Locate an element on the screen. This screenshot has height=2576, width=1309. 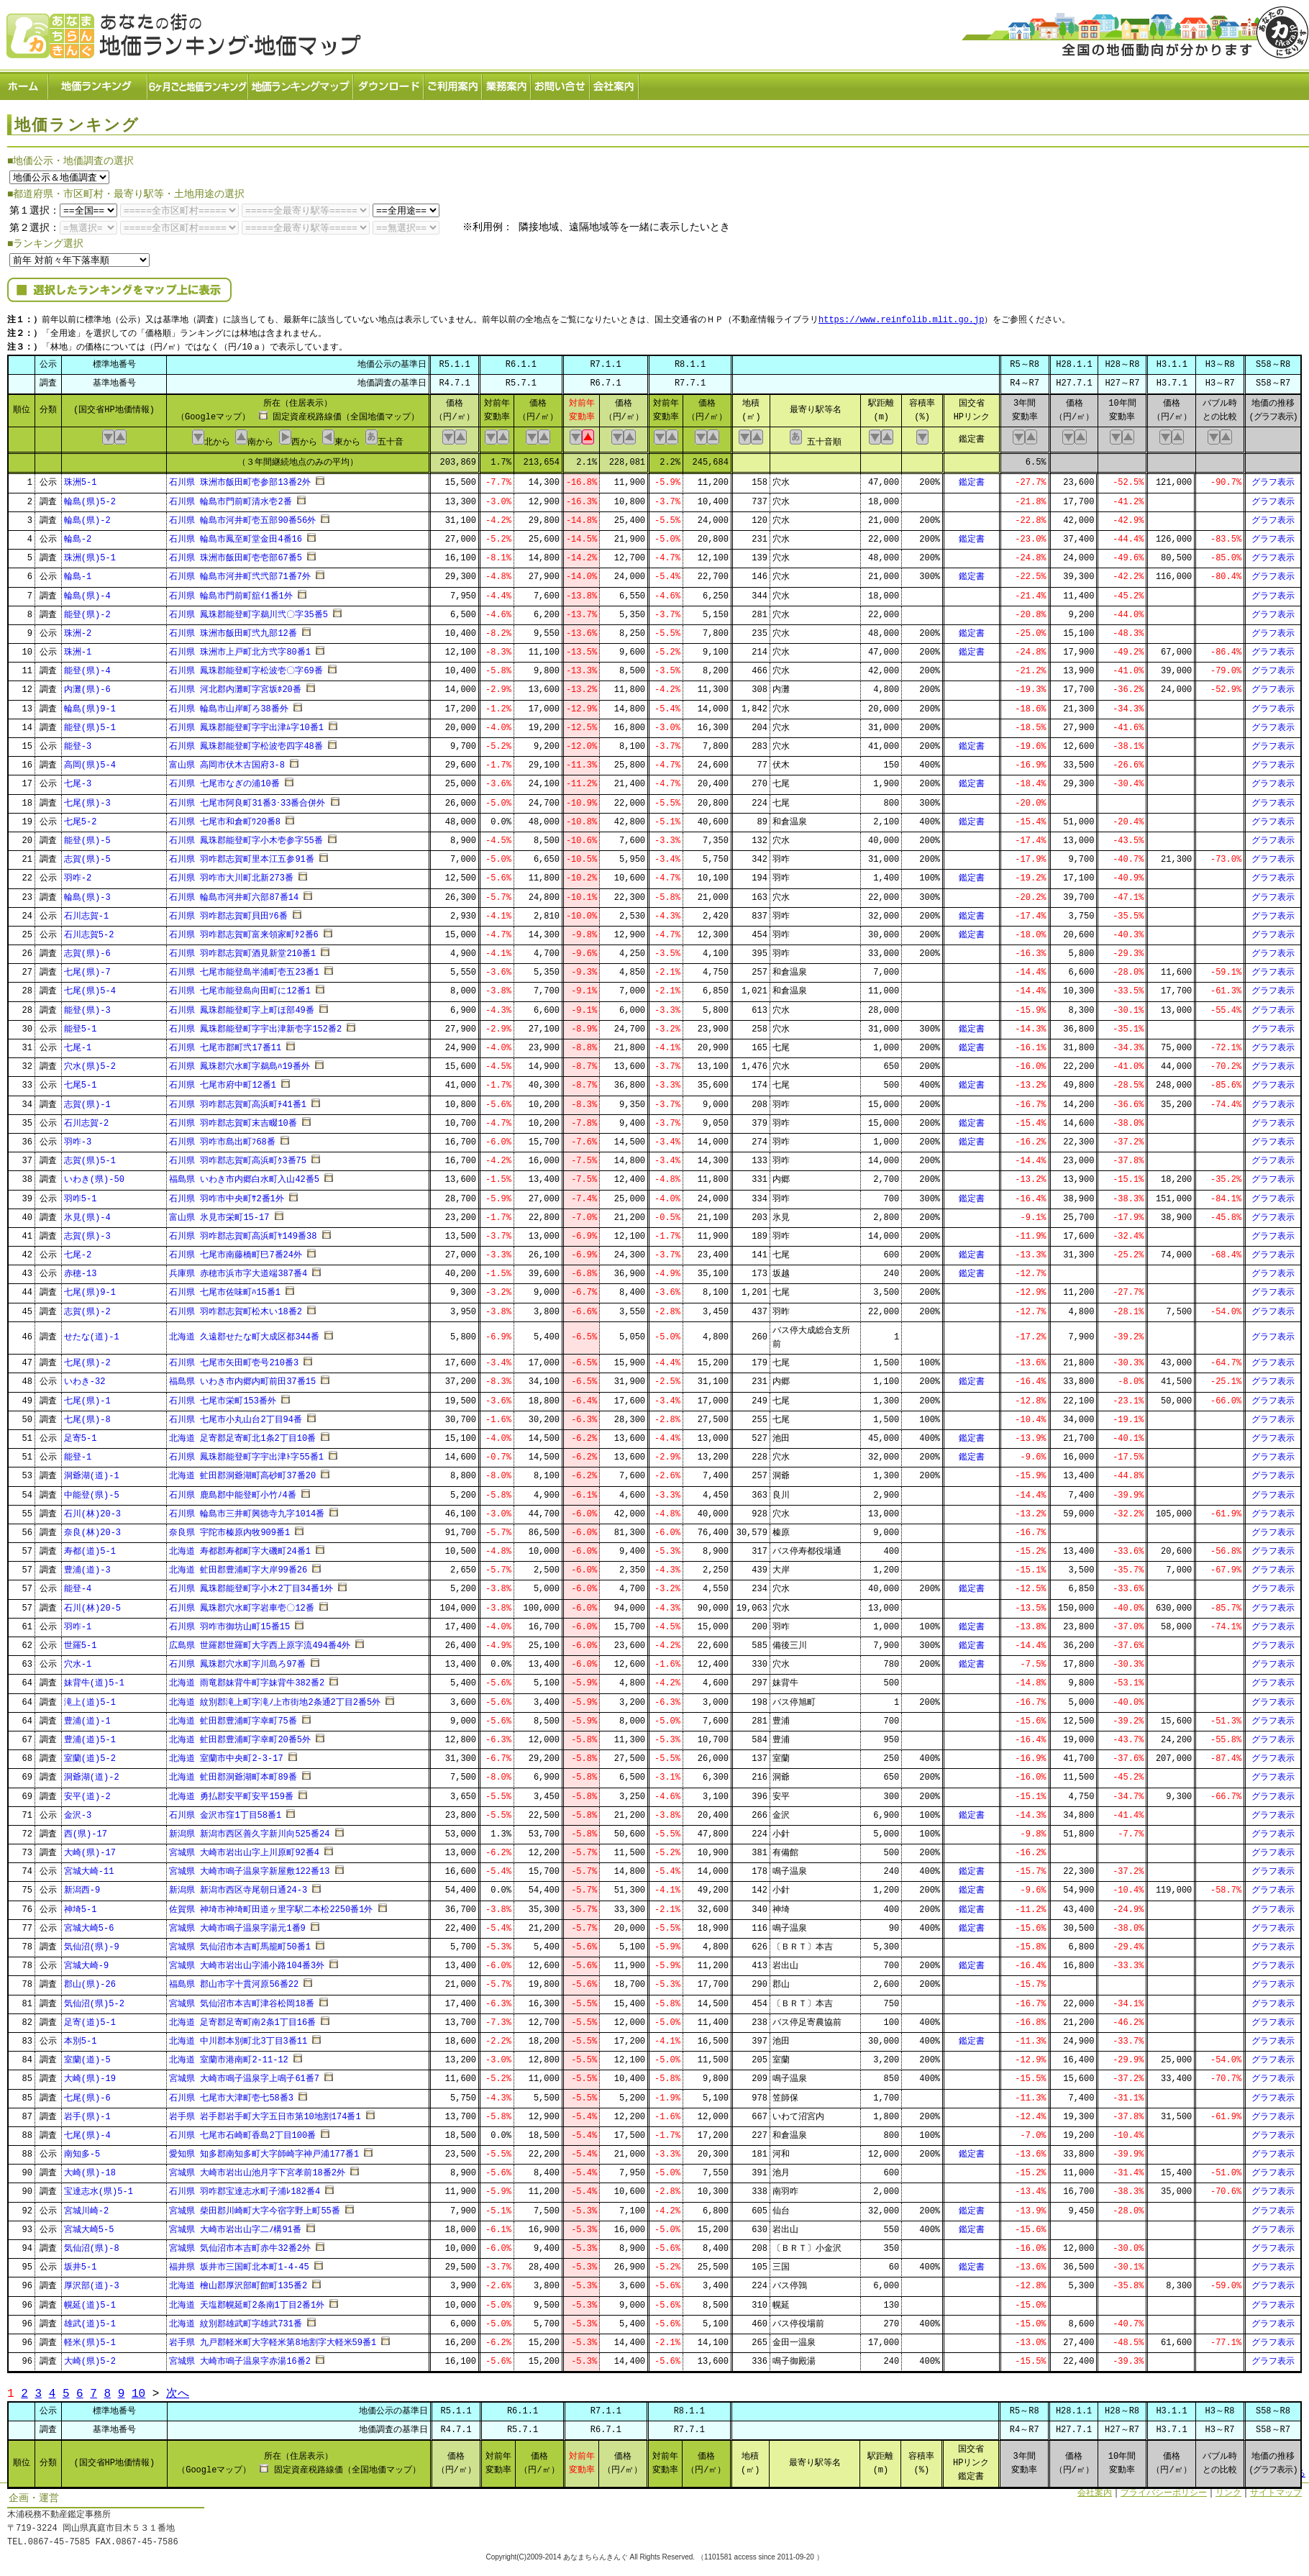
福島県 いわき市内郷白水町入山42番5 is located at coordinates (244, 1176).